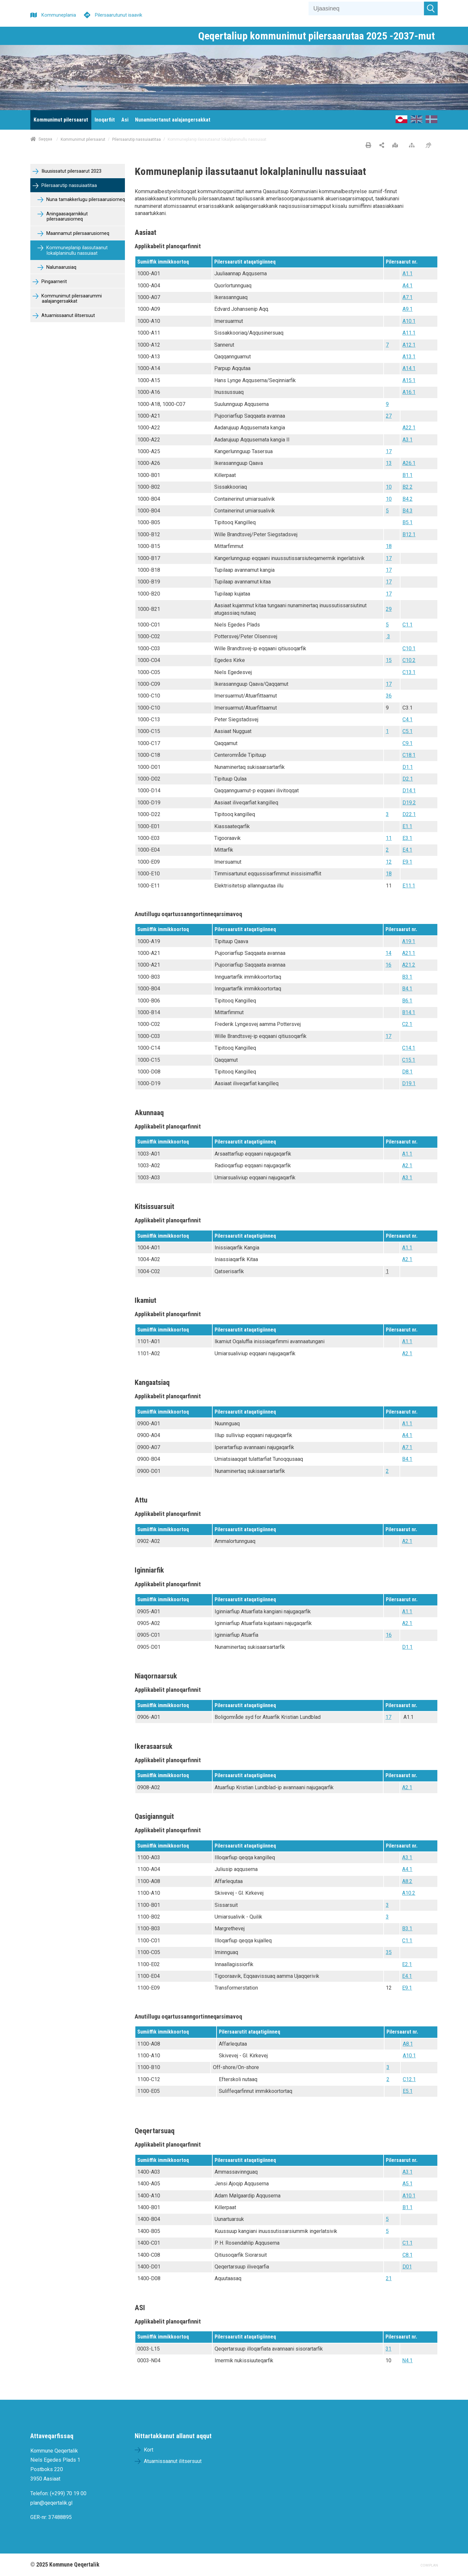 The width and height of the screenshot is (468, 2576). Describe the element at coordinates (408, 1060) in the screenshot. I see `C15.1` at that location.